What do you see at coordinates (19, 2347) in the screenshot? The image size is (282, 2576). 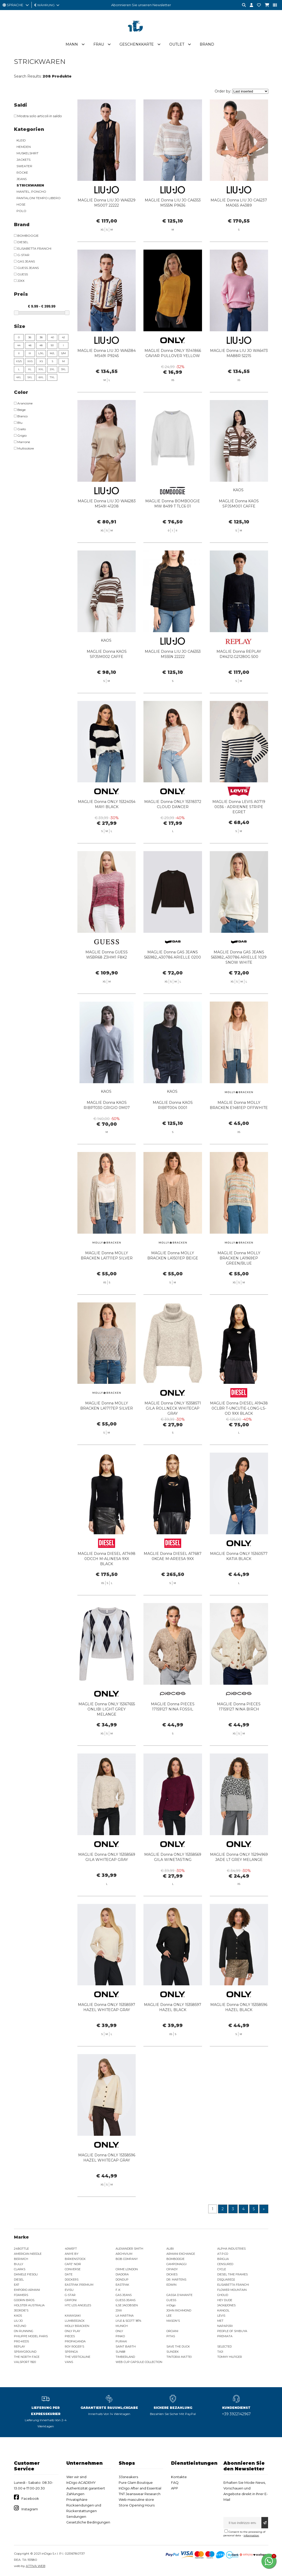 I see `REPLAY` at bounding box center [19, 2347].